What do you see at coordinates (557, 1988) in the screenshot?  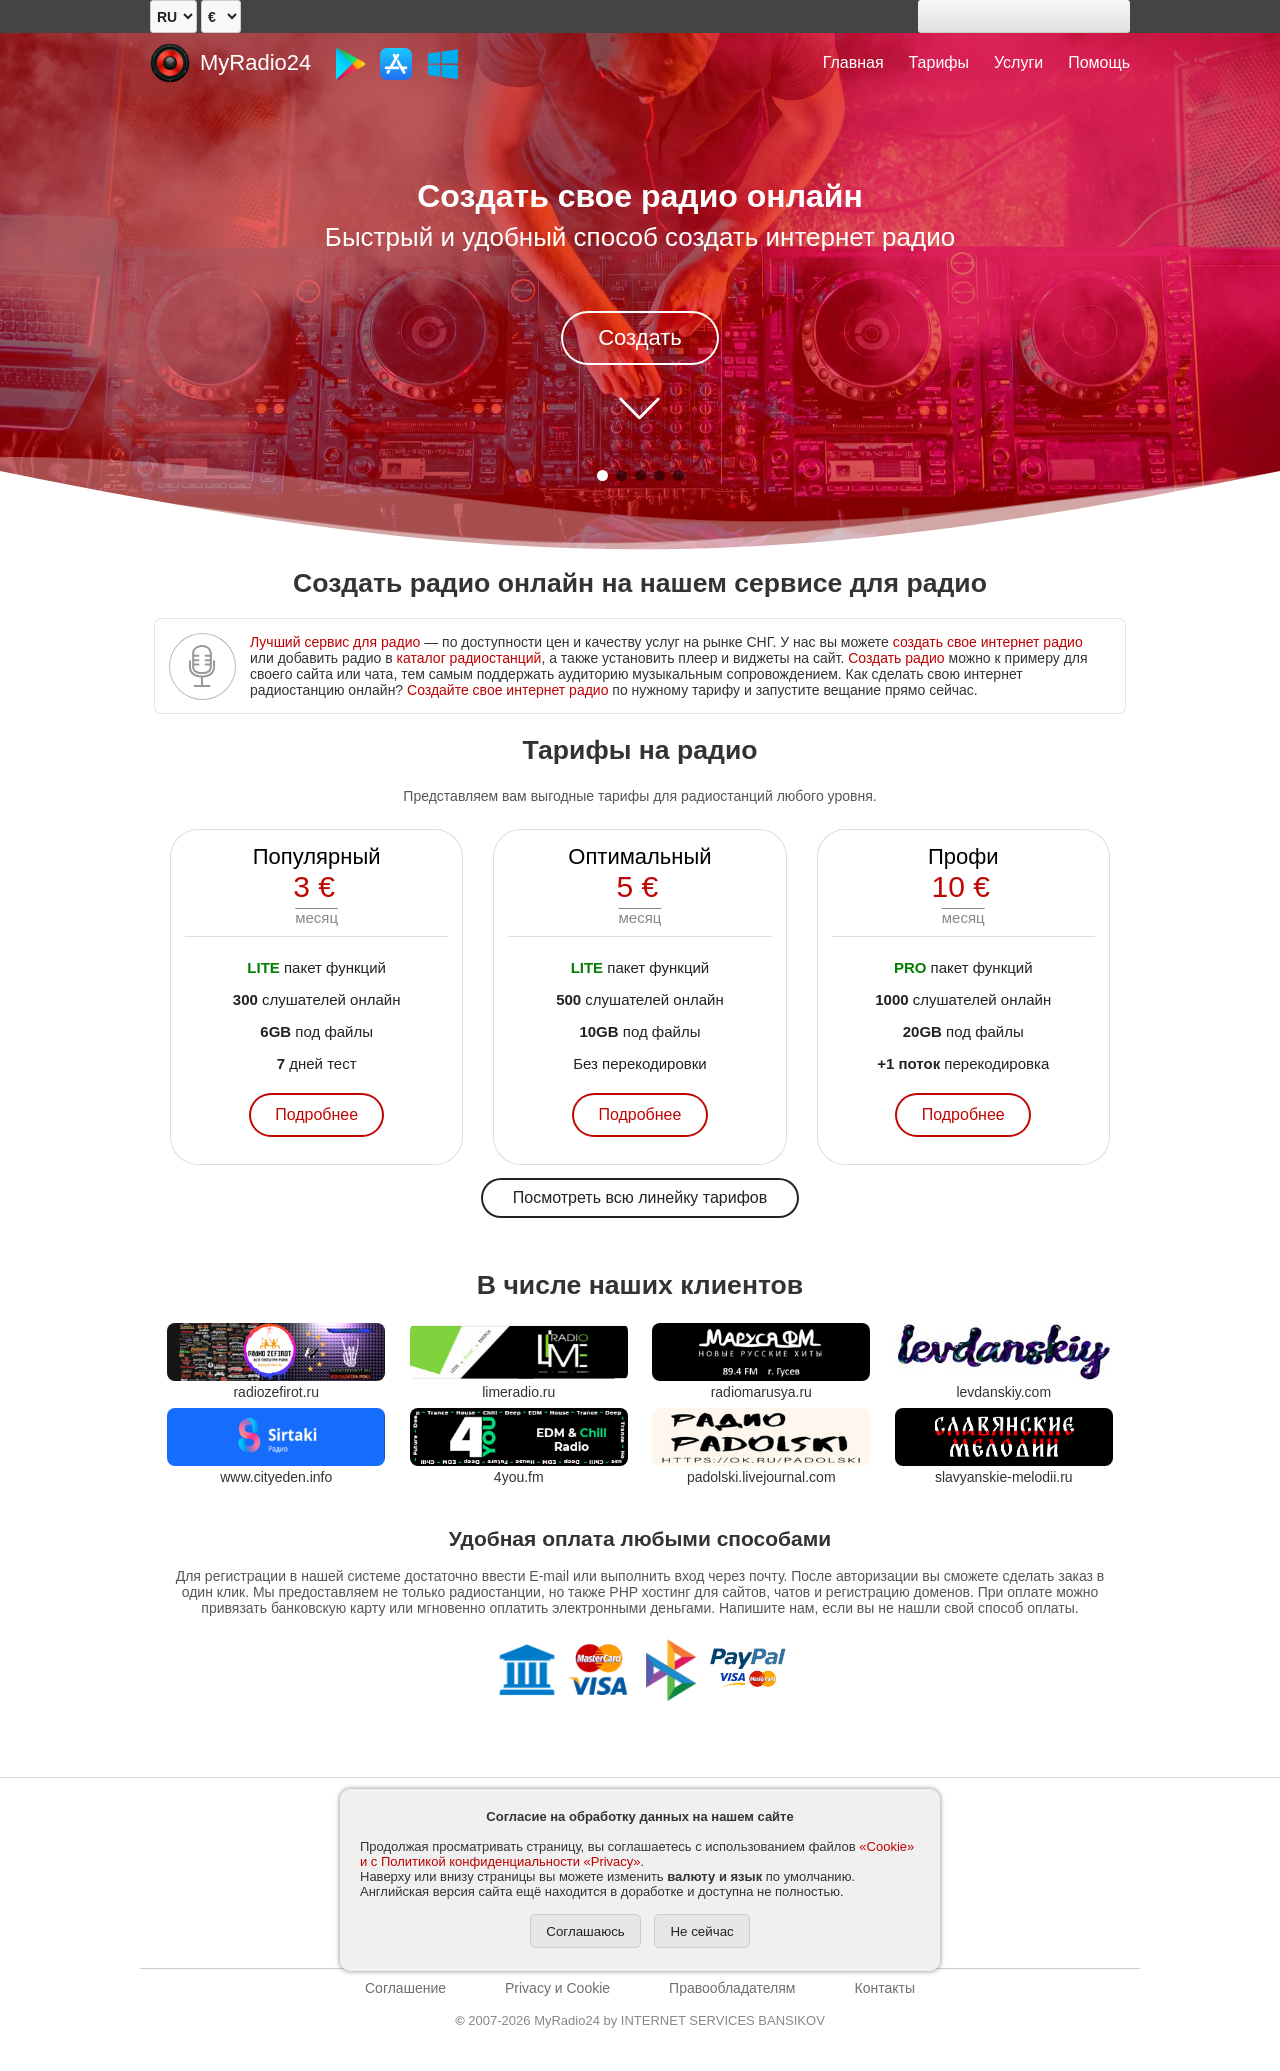 I see `Privacy и Cookie` at bounding box center [557, 1988].